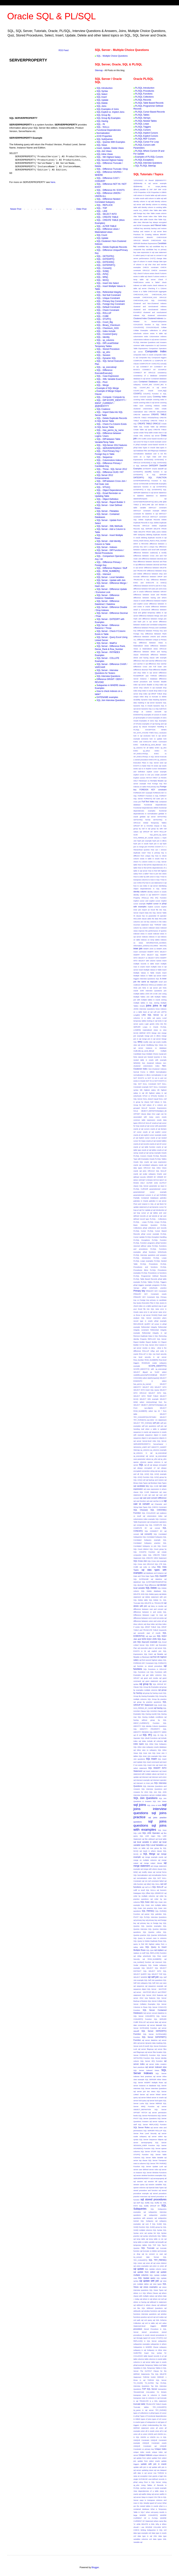  Describe the element at coordinates (160, 712) in the screenshot. I see `eomonth sql` at that location.